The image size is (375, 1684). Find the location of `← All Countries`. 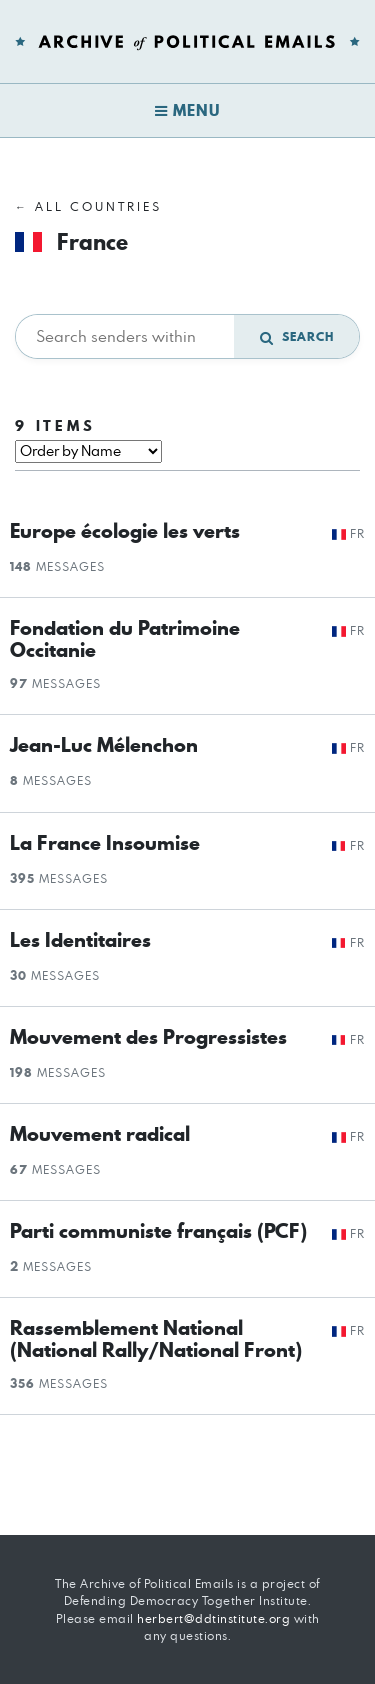

← All Countries is located at coordinates (88, 206).